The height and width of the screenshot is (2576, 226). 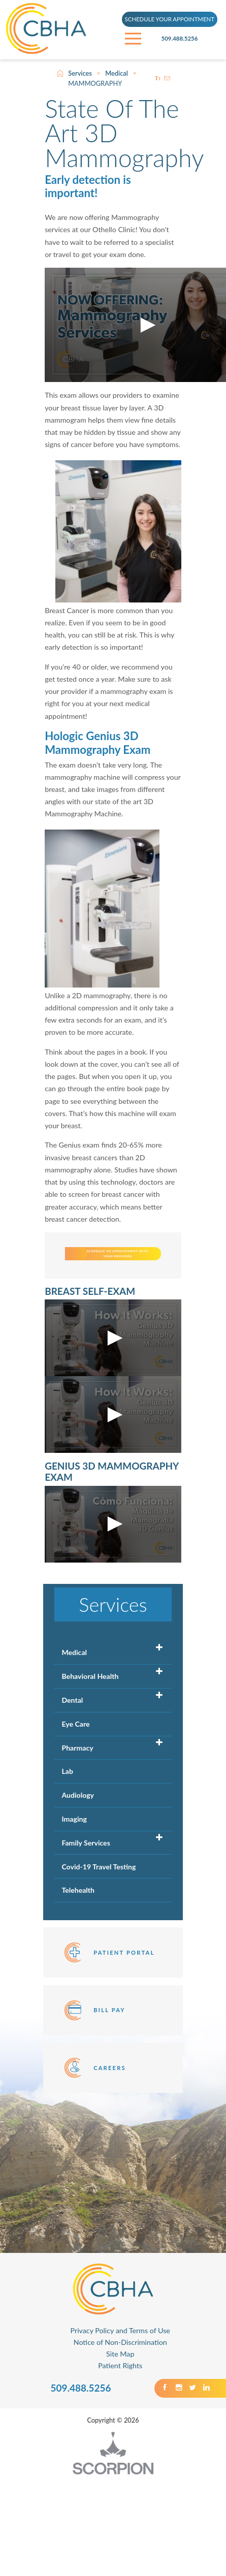 I want to click on Behavioral Health [menuitem], so click(x=89, y=1719).